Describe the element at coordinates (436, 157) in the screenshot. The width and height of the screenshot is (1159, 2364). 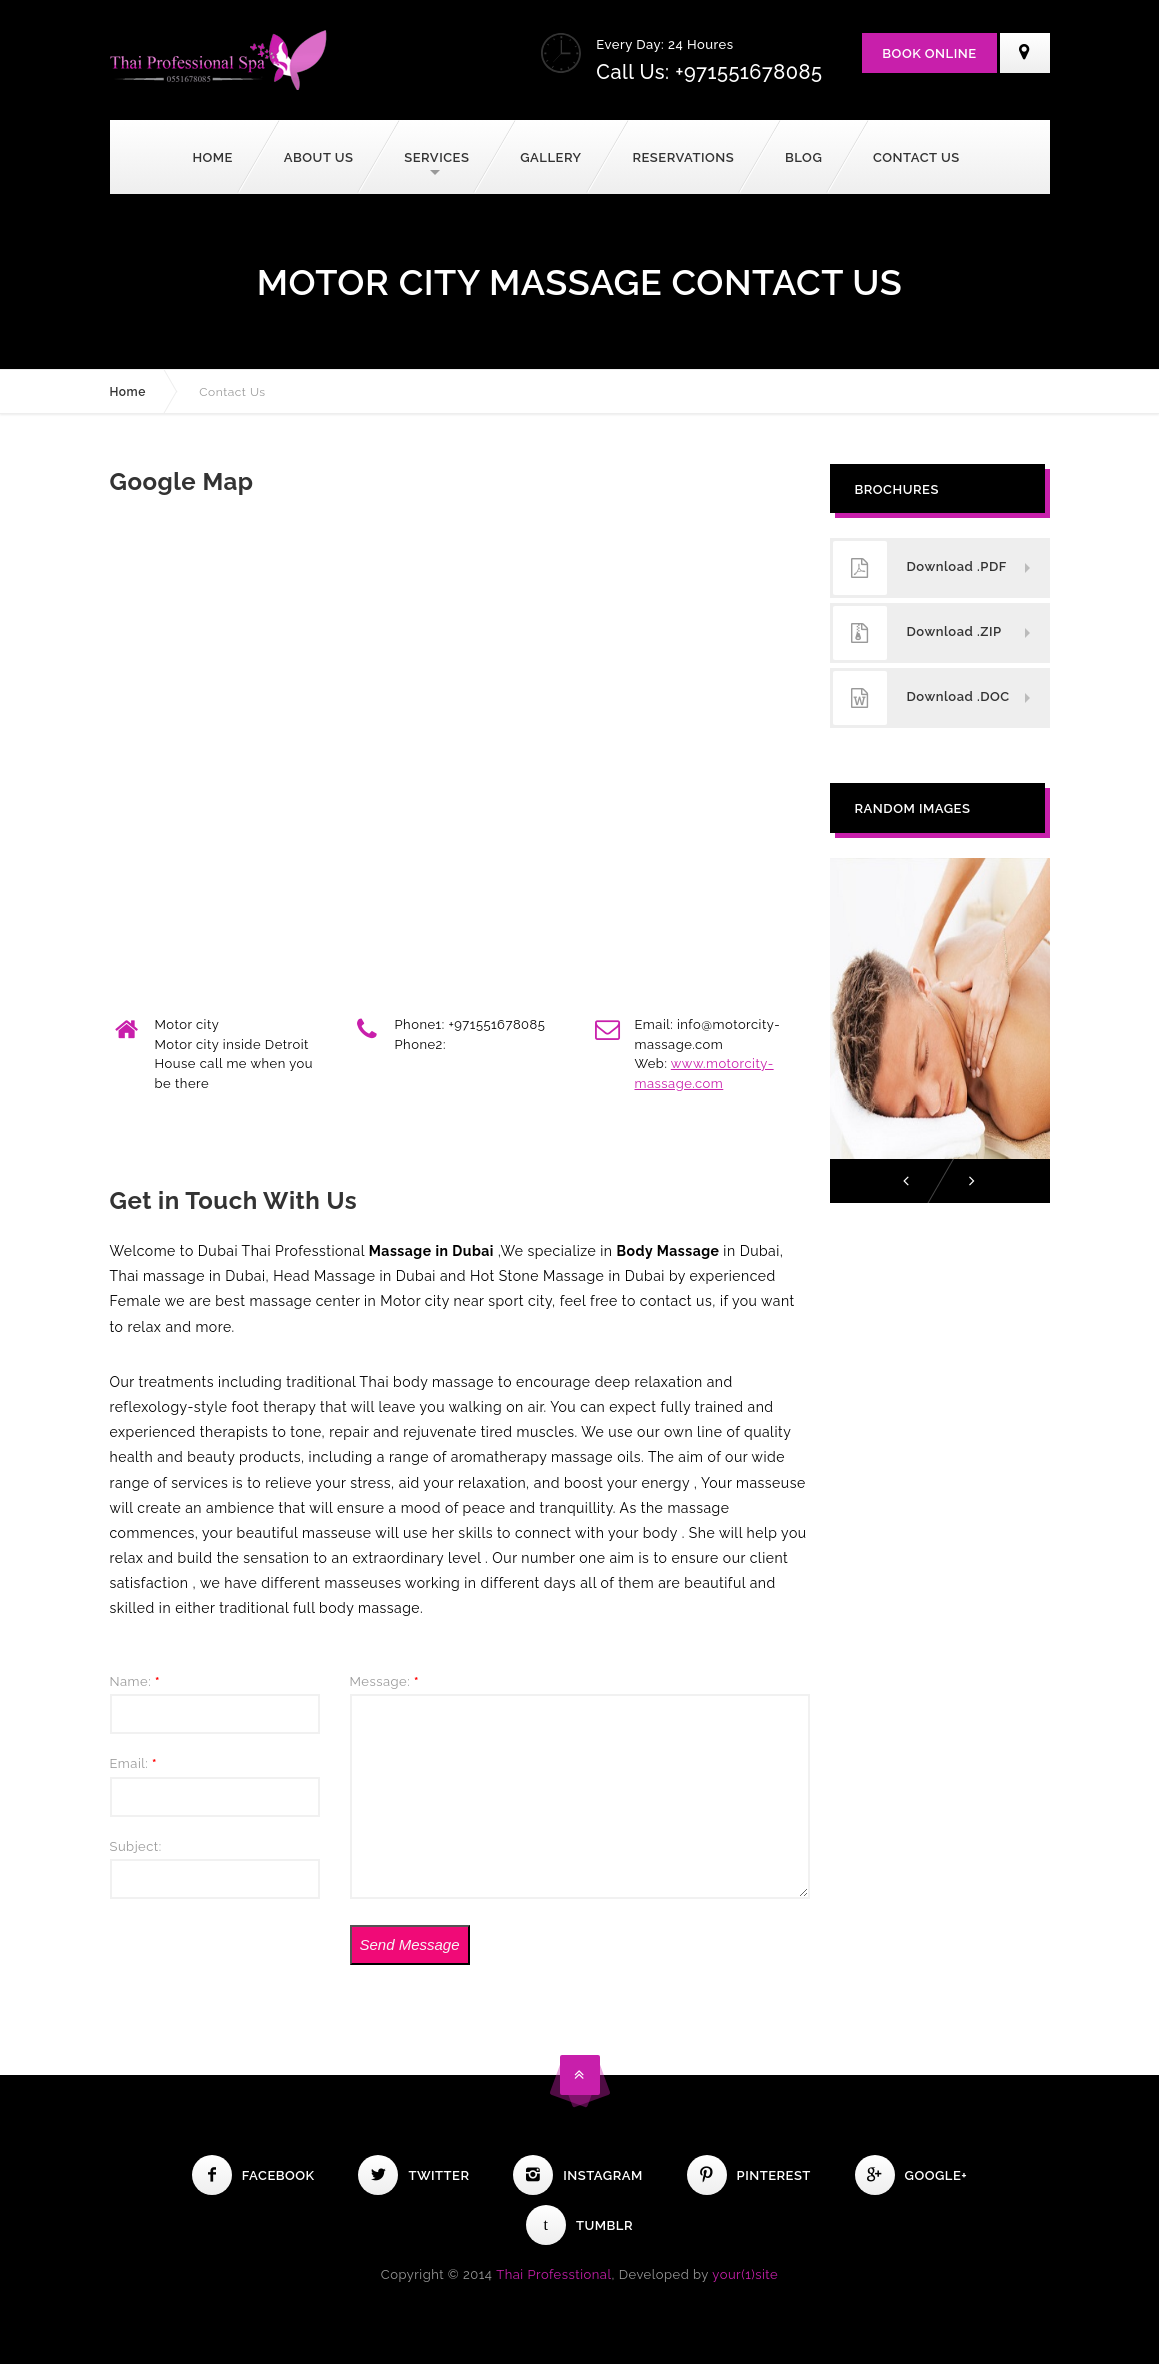
I see `Services` at that location.